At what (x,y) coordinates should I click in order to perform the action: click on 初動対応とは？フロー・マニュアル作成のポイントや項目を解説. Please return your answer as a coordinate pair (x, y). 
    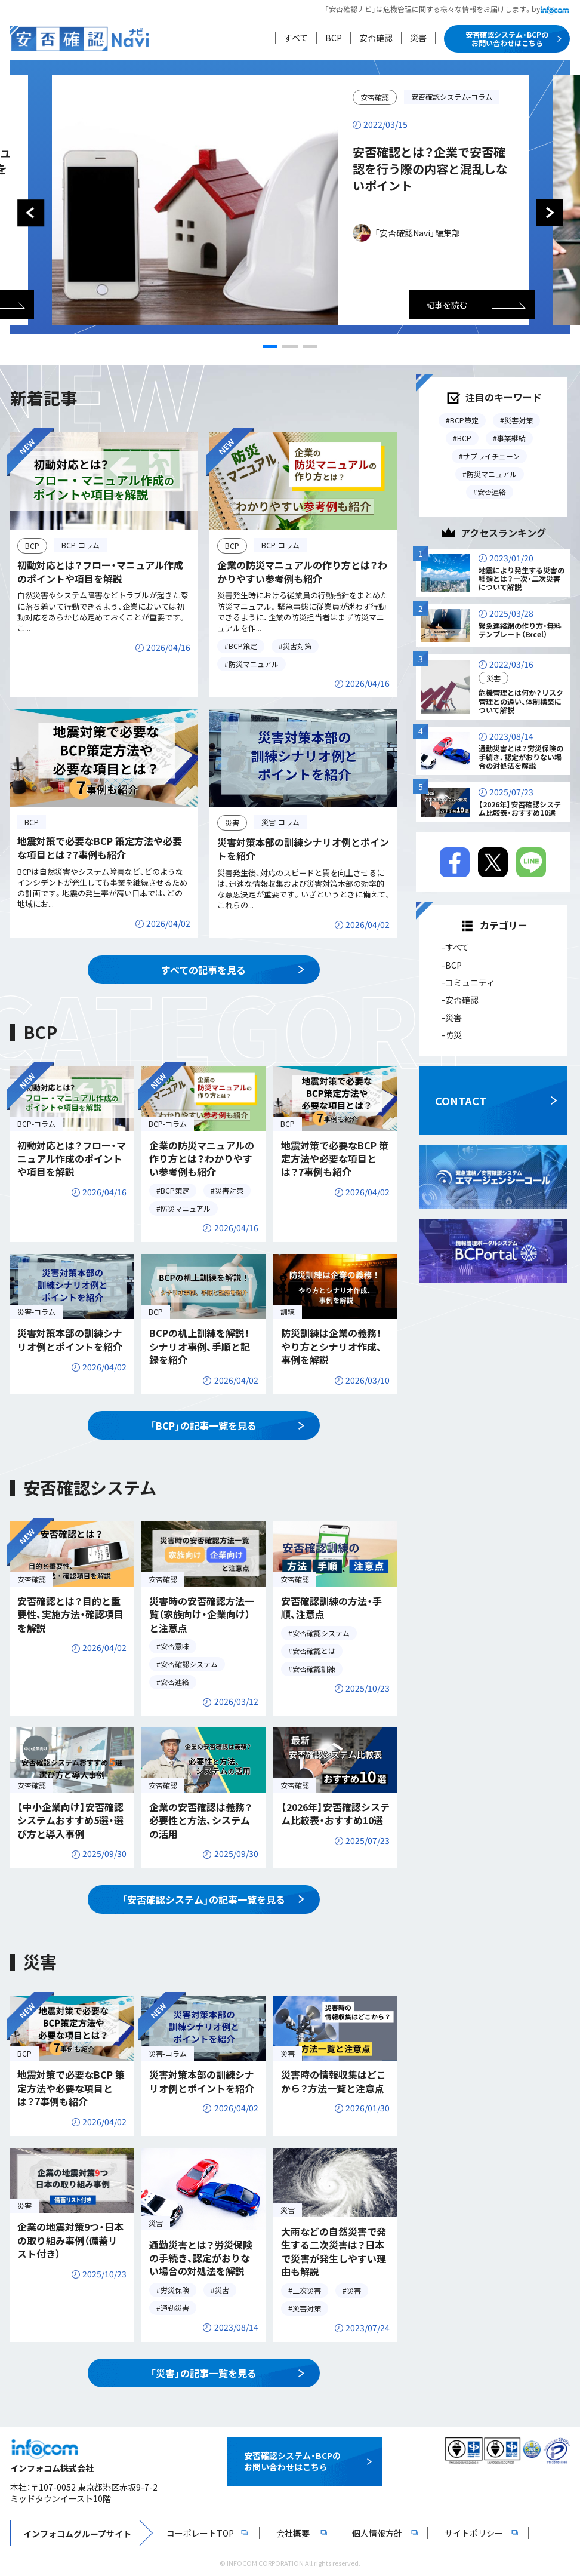
    Looking at the image, I should click on (100, 571).